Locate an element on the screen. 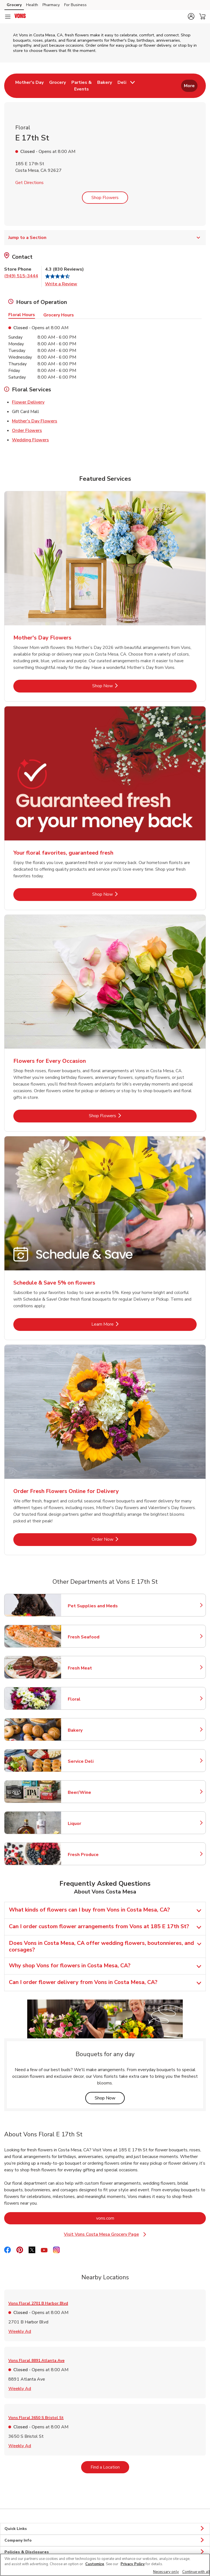  Get Directions is located at coordinates (29, 183).